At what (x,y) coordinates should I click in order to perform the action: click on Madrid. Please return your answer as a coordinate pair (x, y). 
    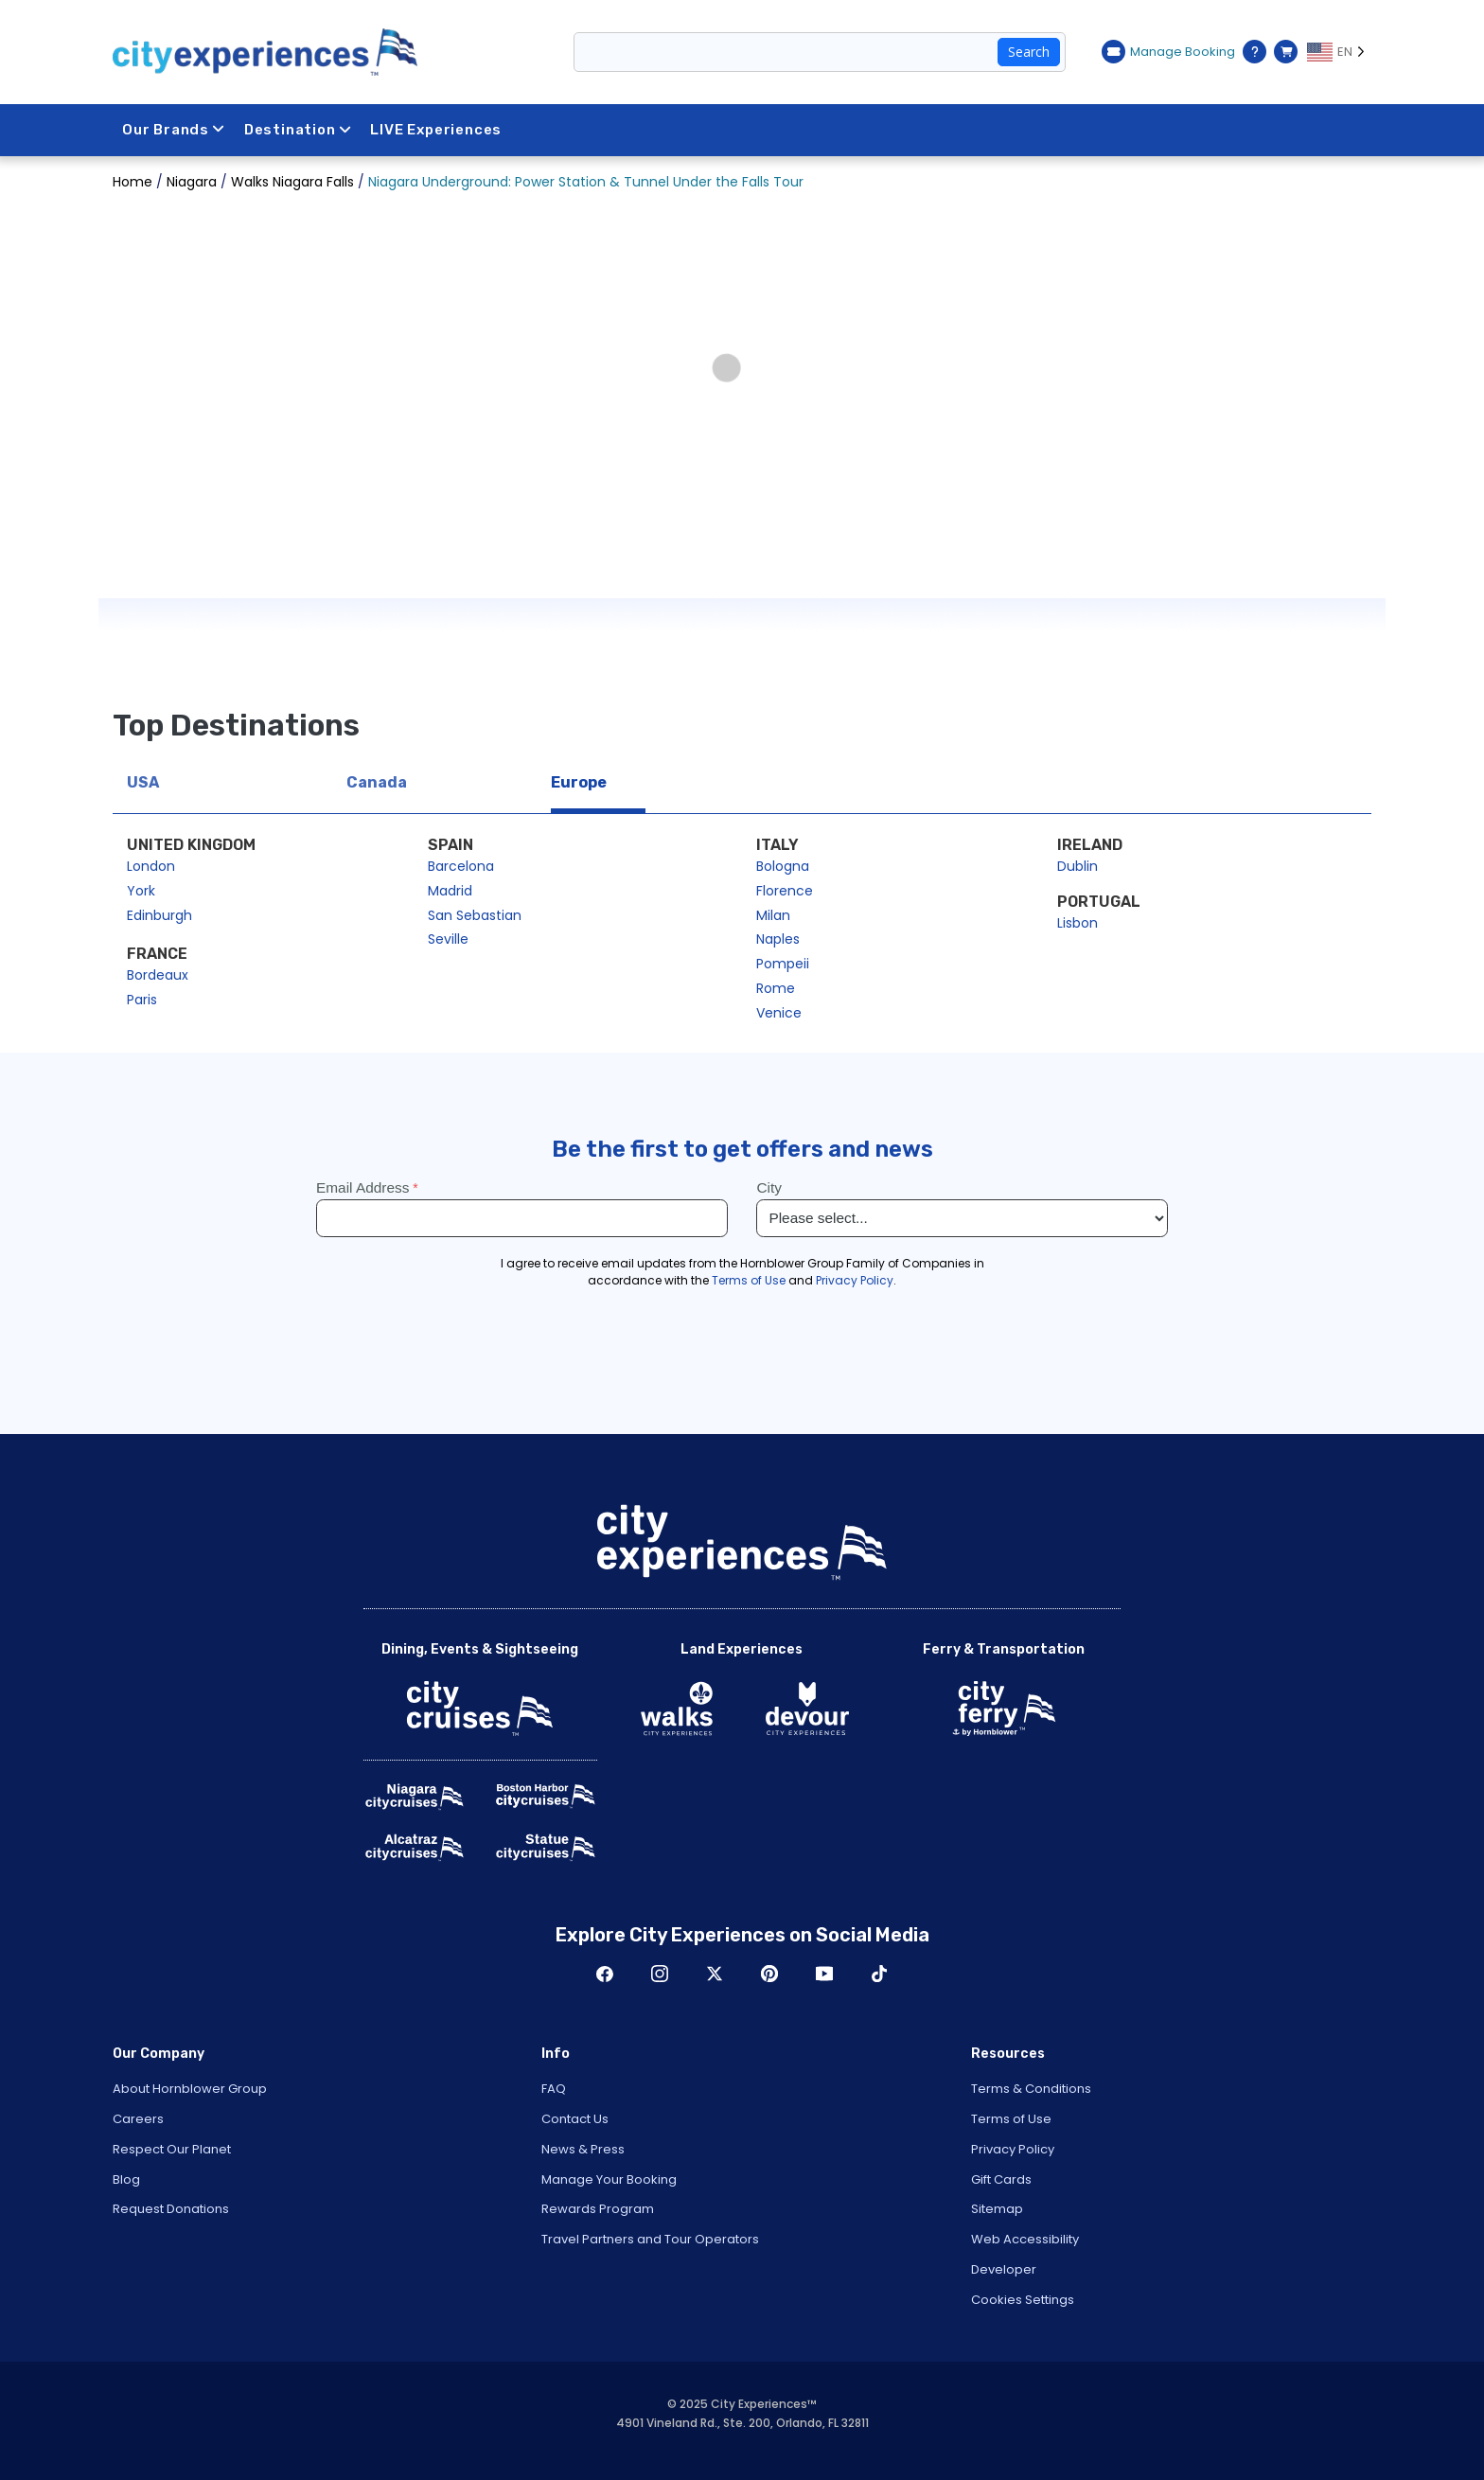
    Looking at the image, I should click on (450, 890).